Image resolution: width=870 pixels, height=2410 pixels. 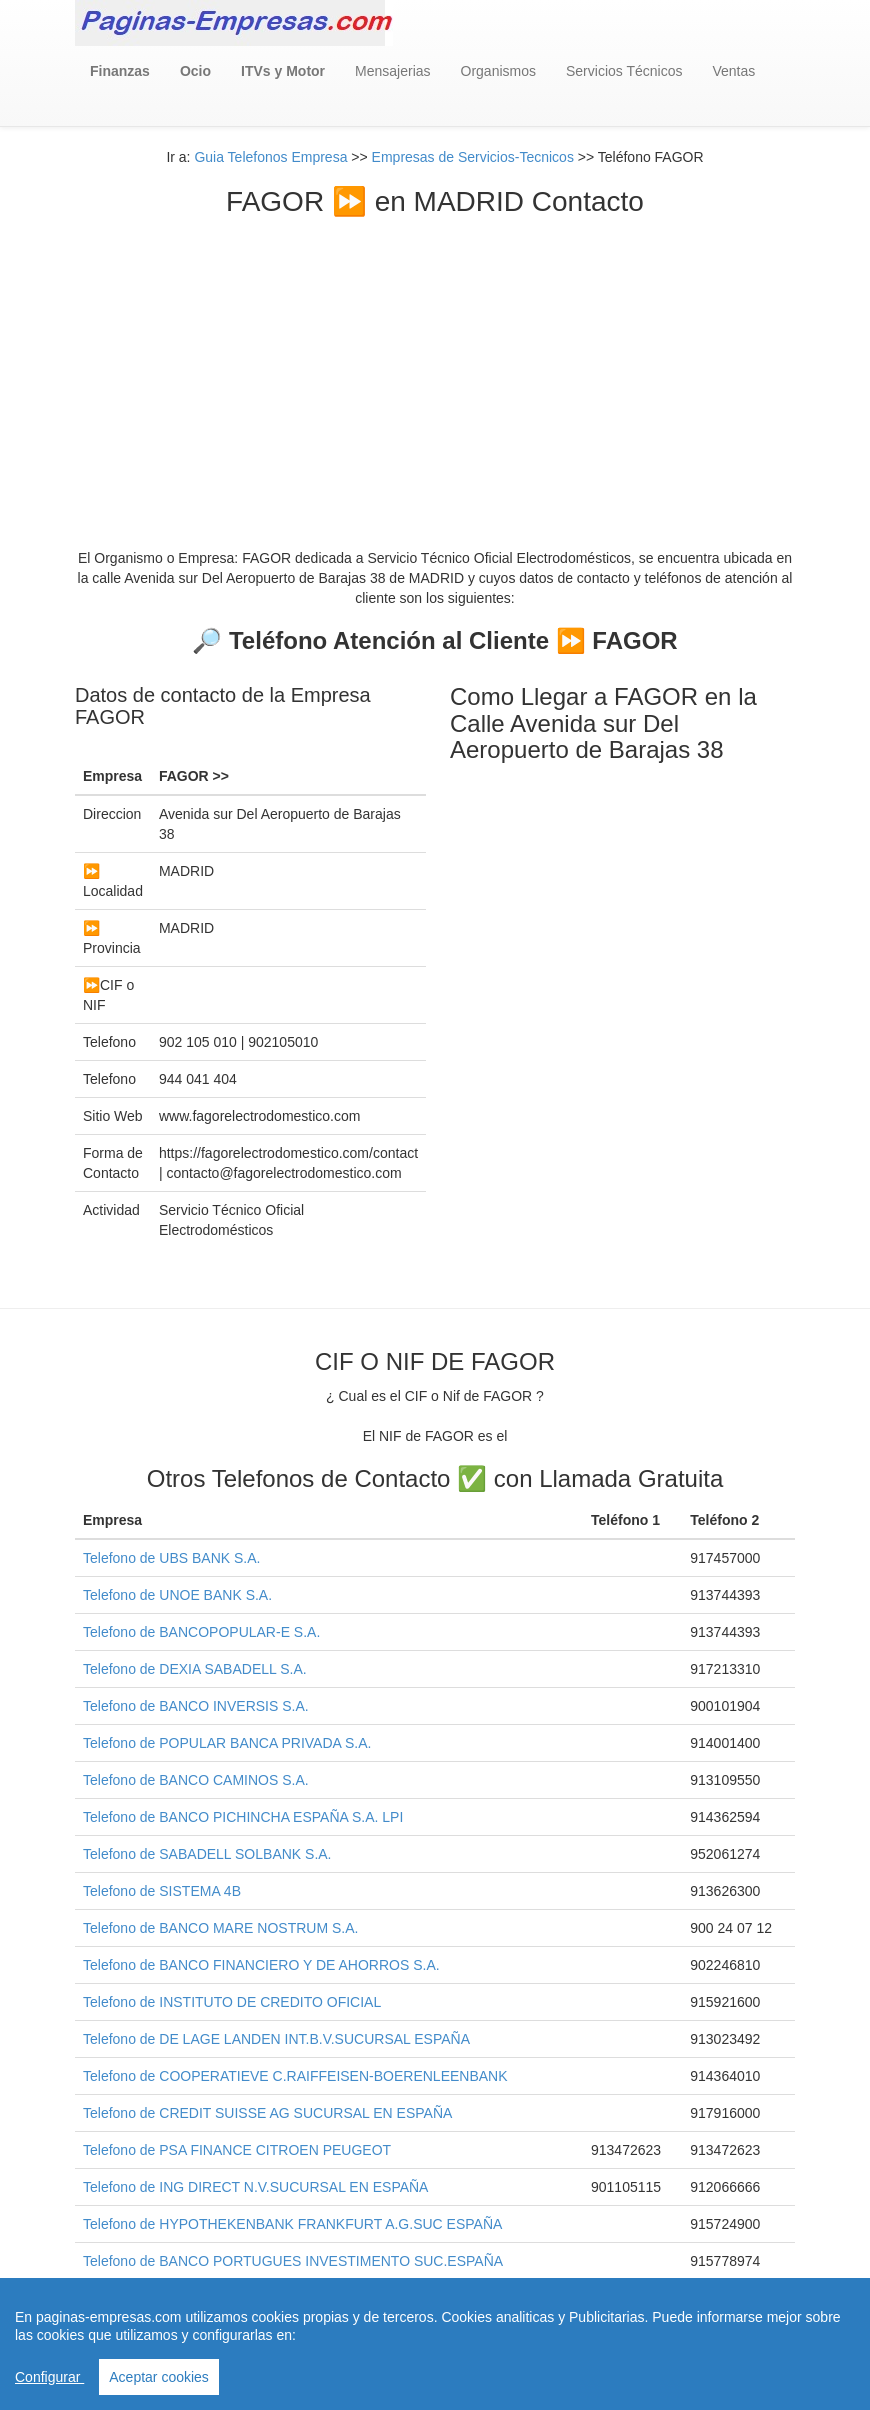 I want to click on Telefono de UBS BANK S.A., so click(x=171, y=1558).